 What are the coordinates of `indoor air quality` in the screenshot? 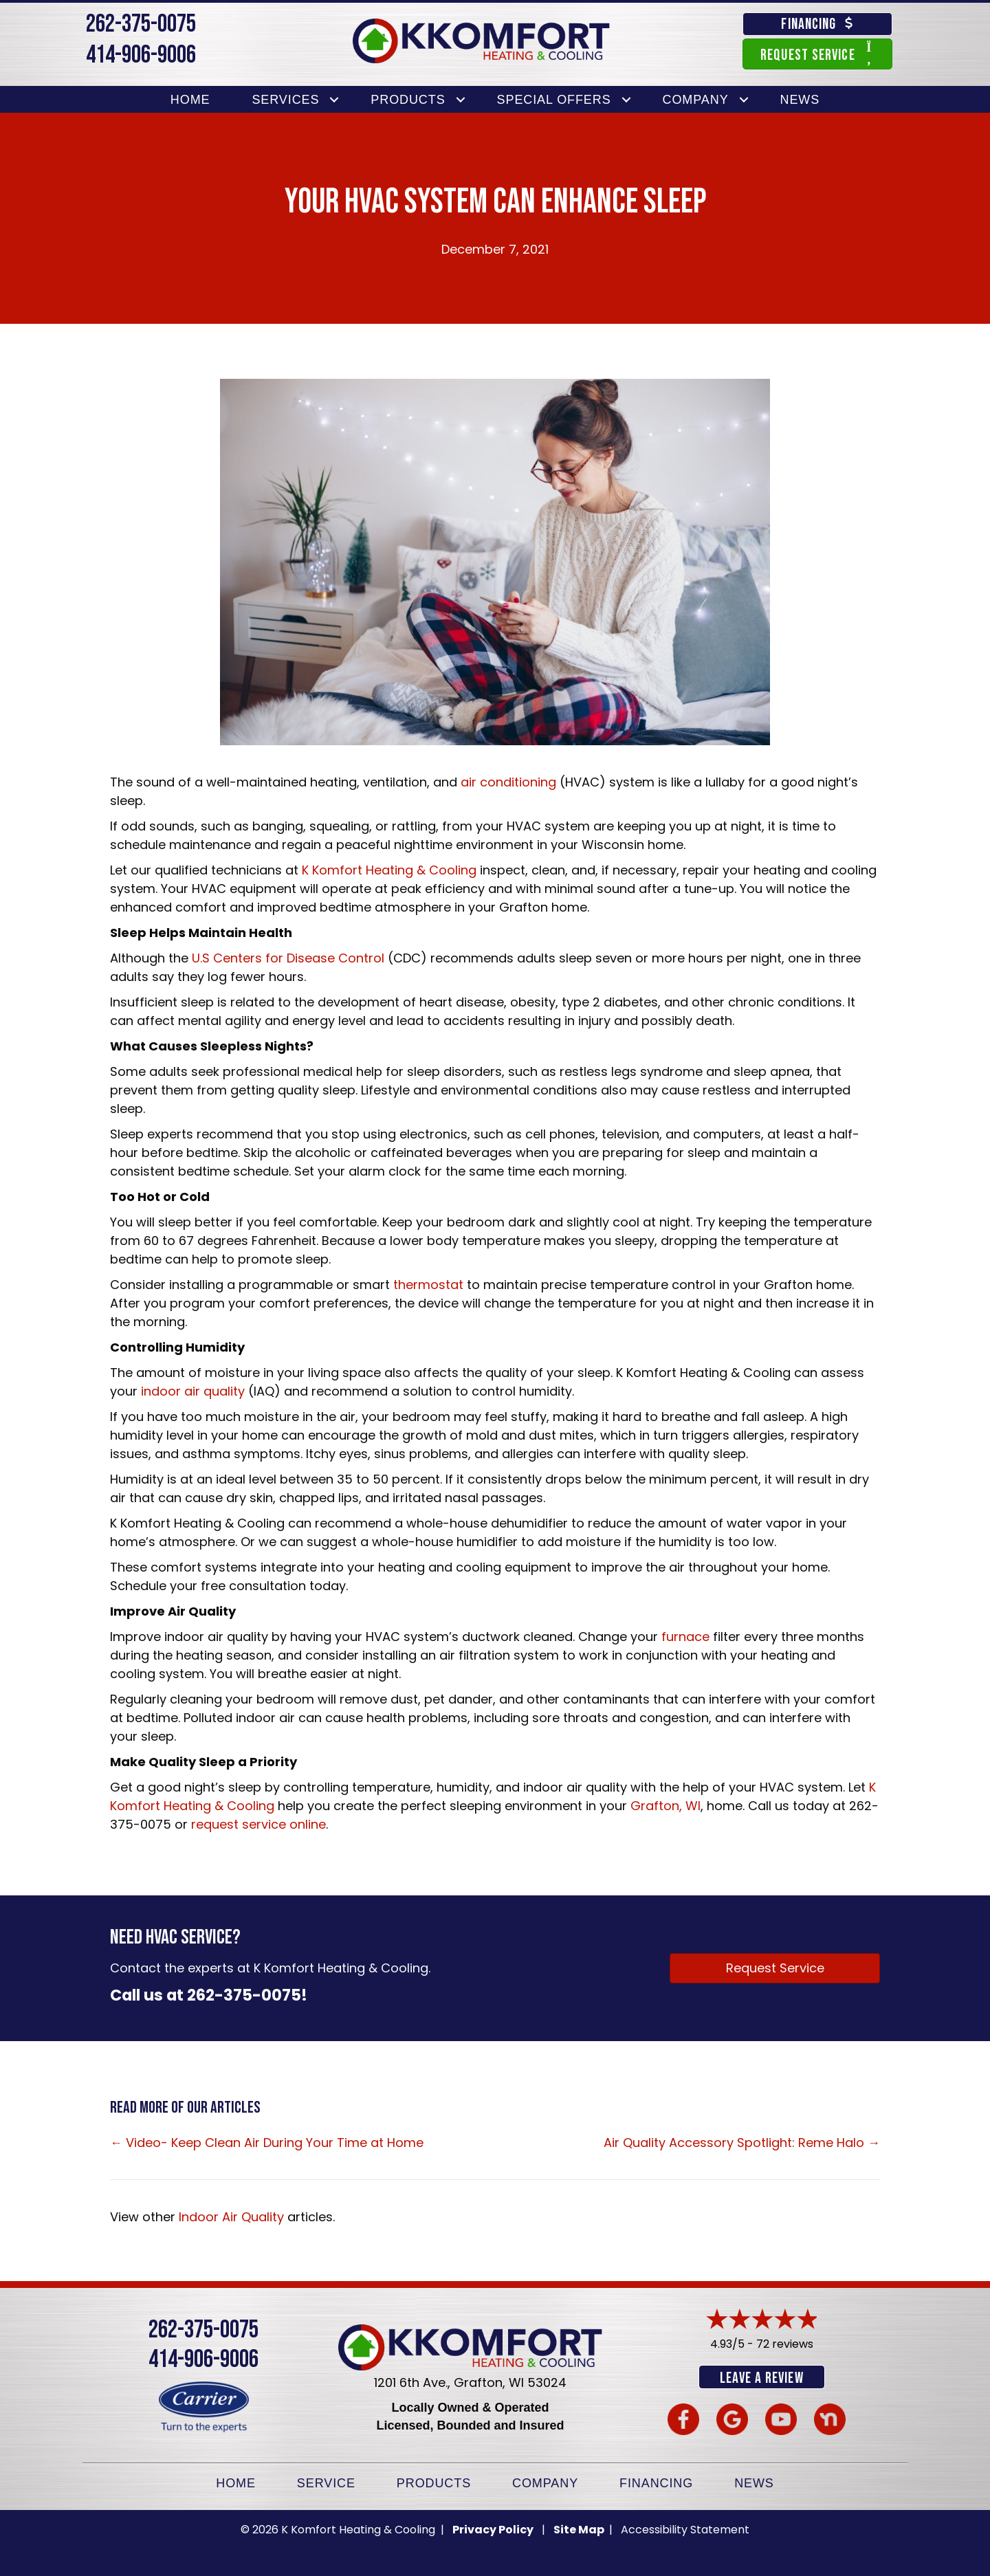 It's located at (193, 1391).